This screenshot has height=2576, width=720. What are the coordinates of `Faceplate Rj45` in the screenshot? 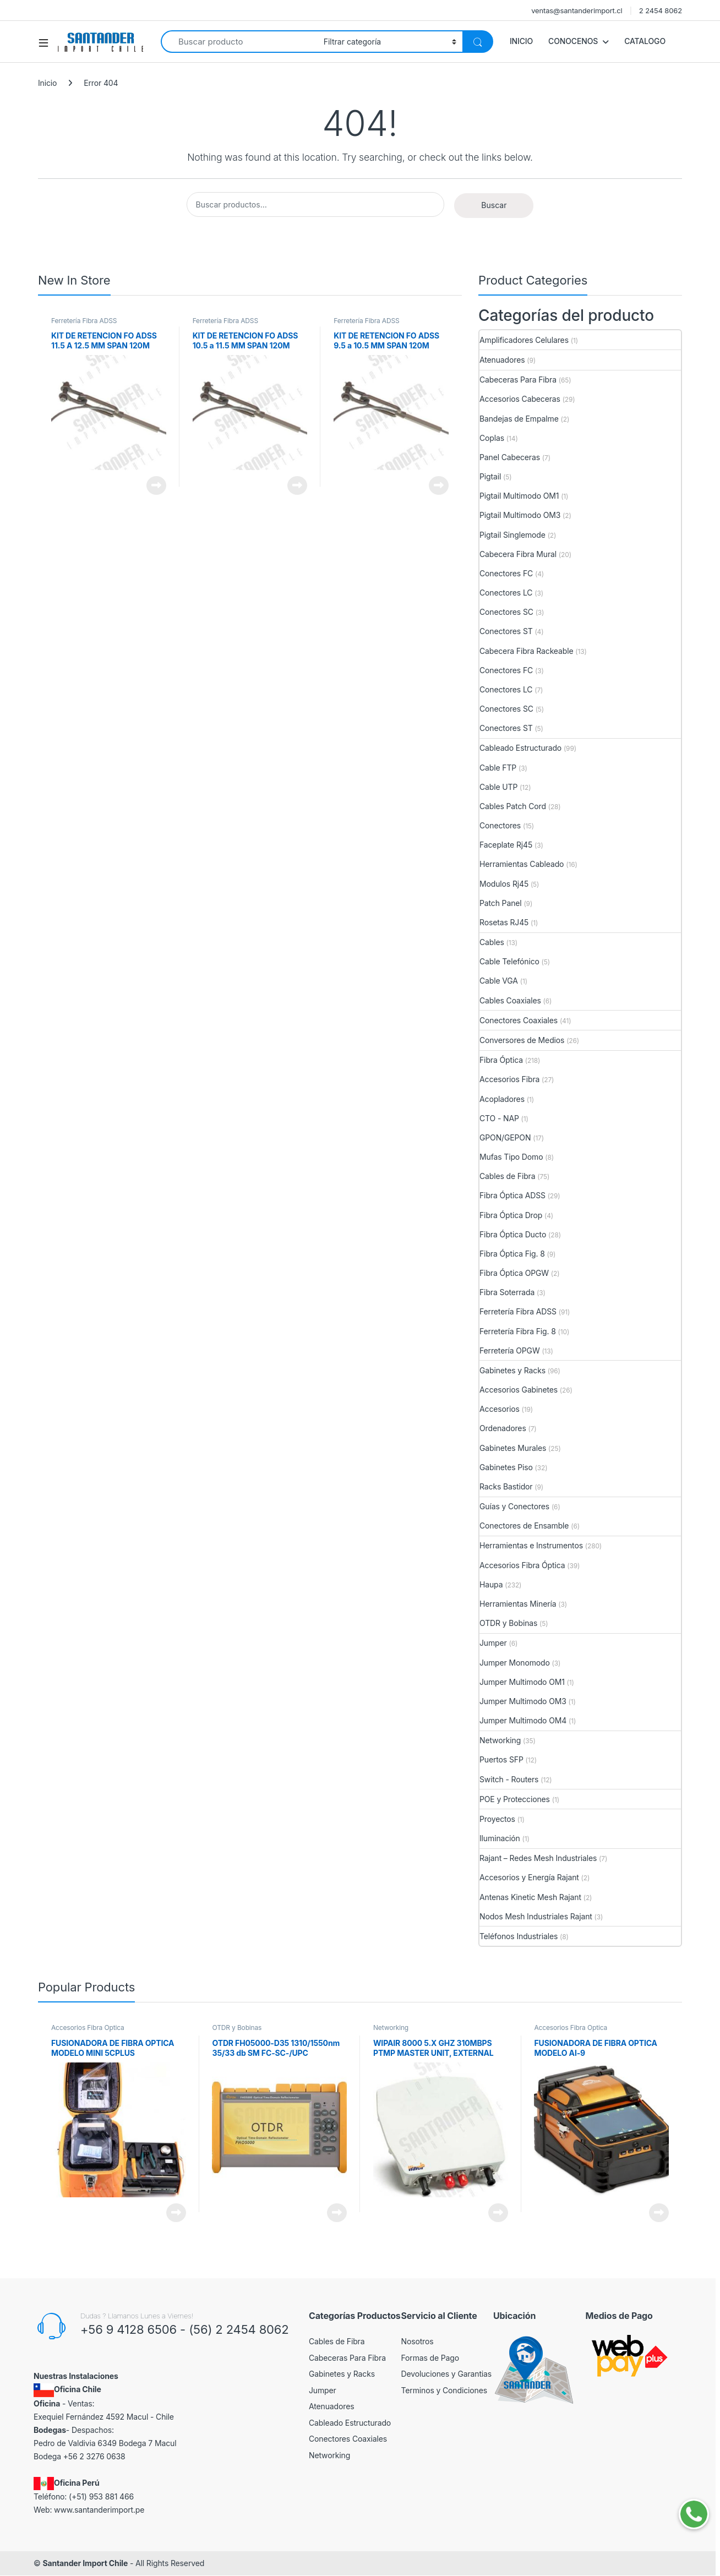 It's located at (505, 844).